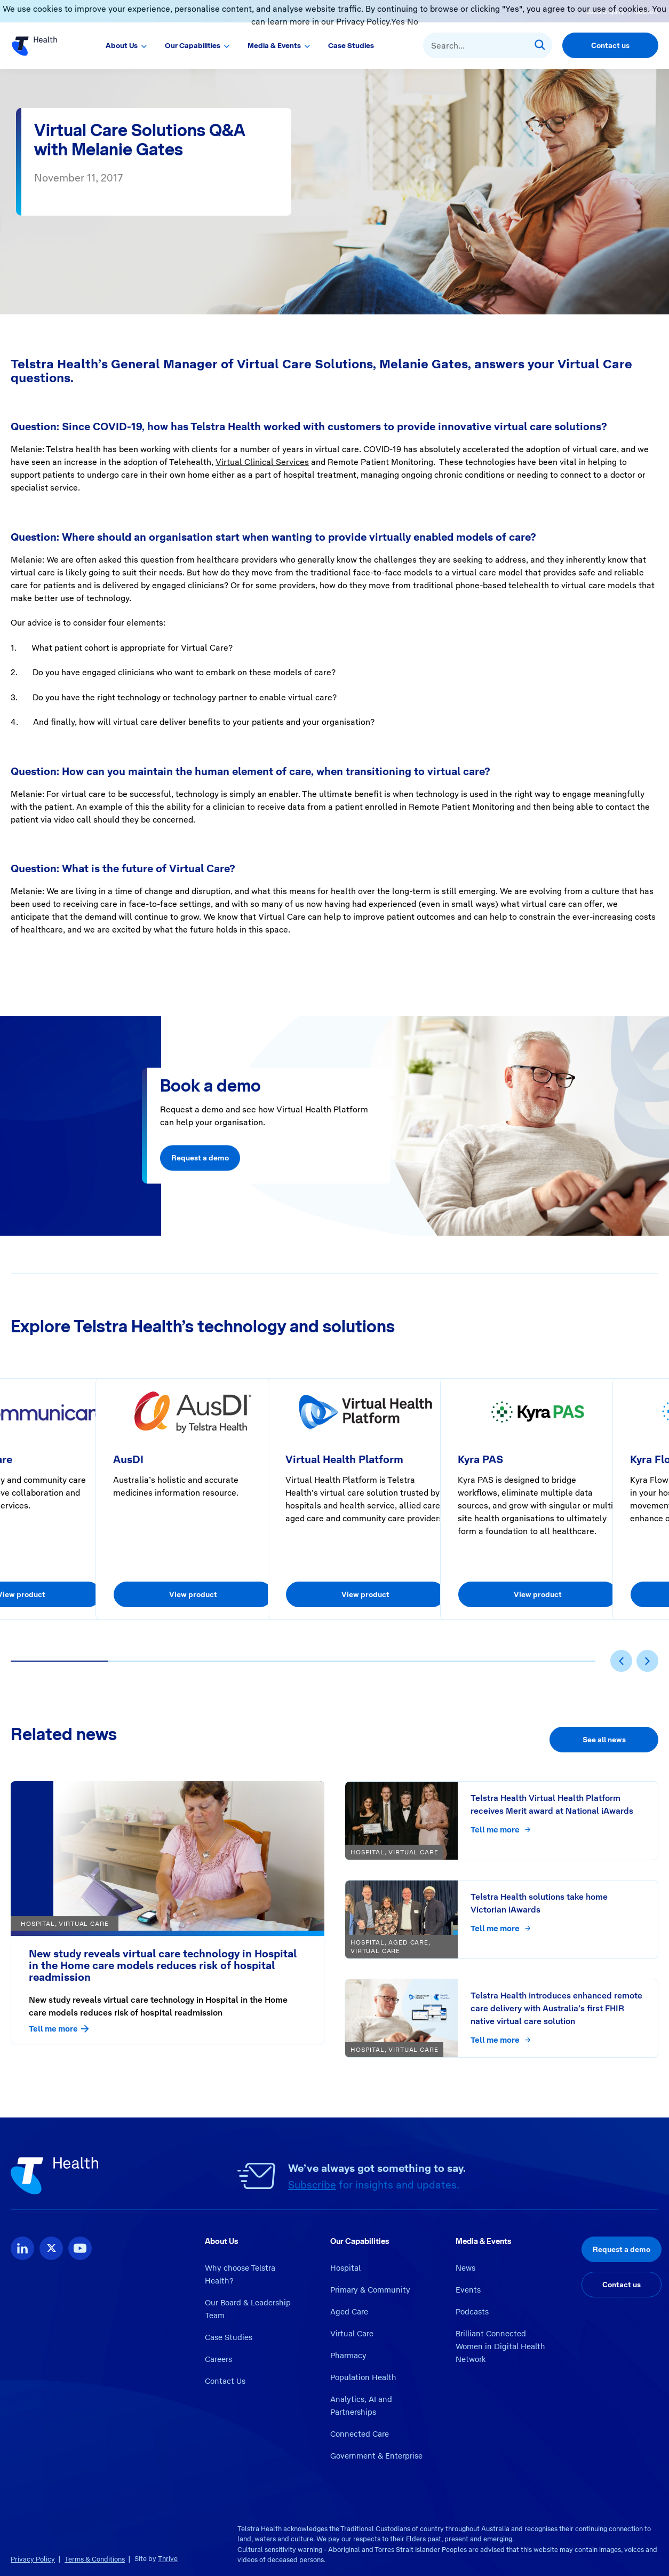  I want to click on [combobox], so click(487, 45).